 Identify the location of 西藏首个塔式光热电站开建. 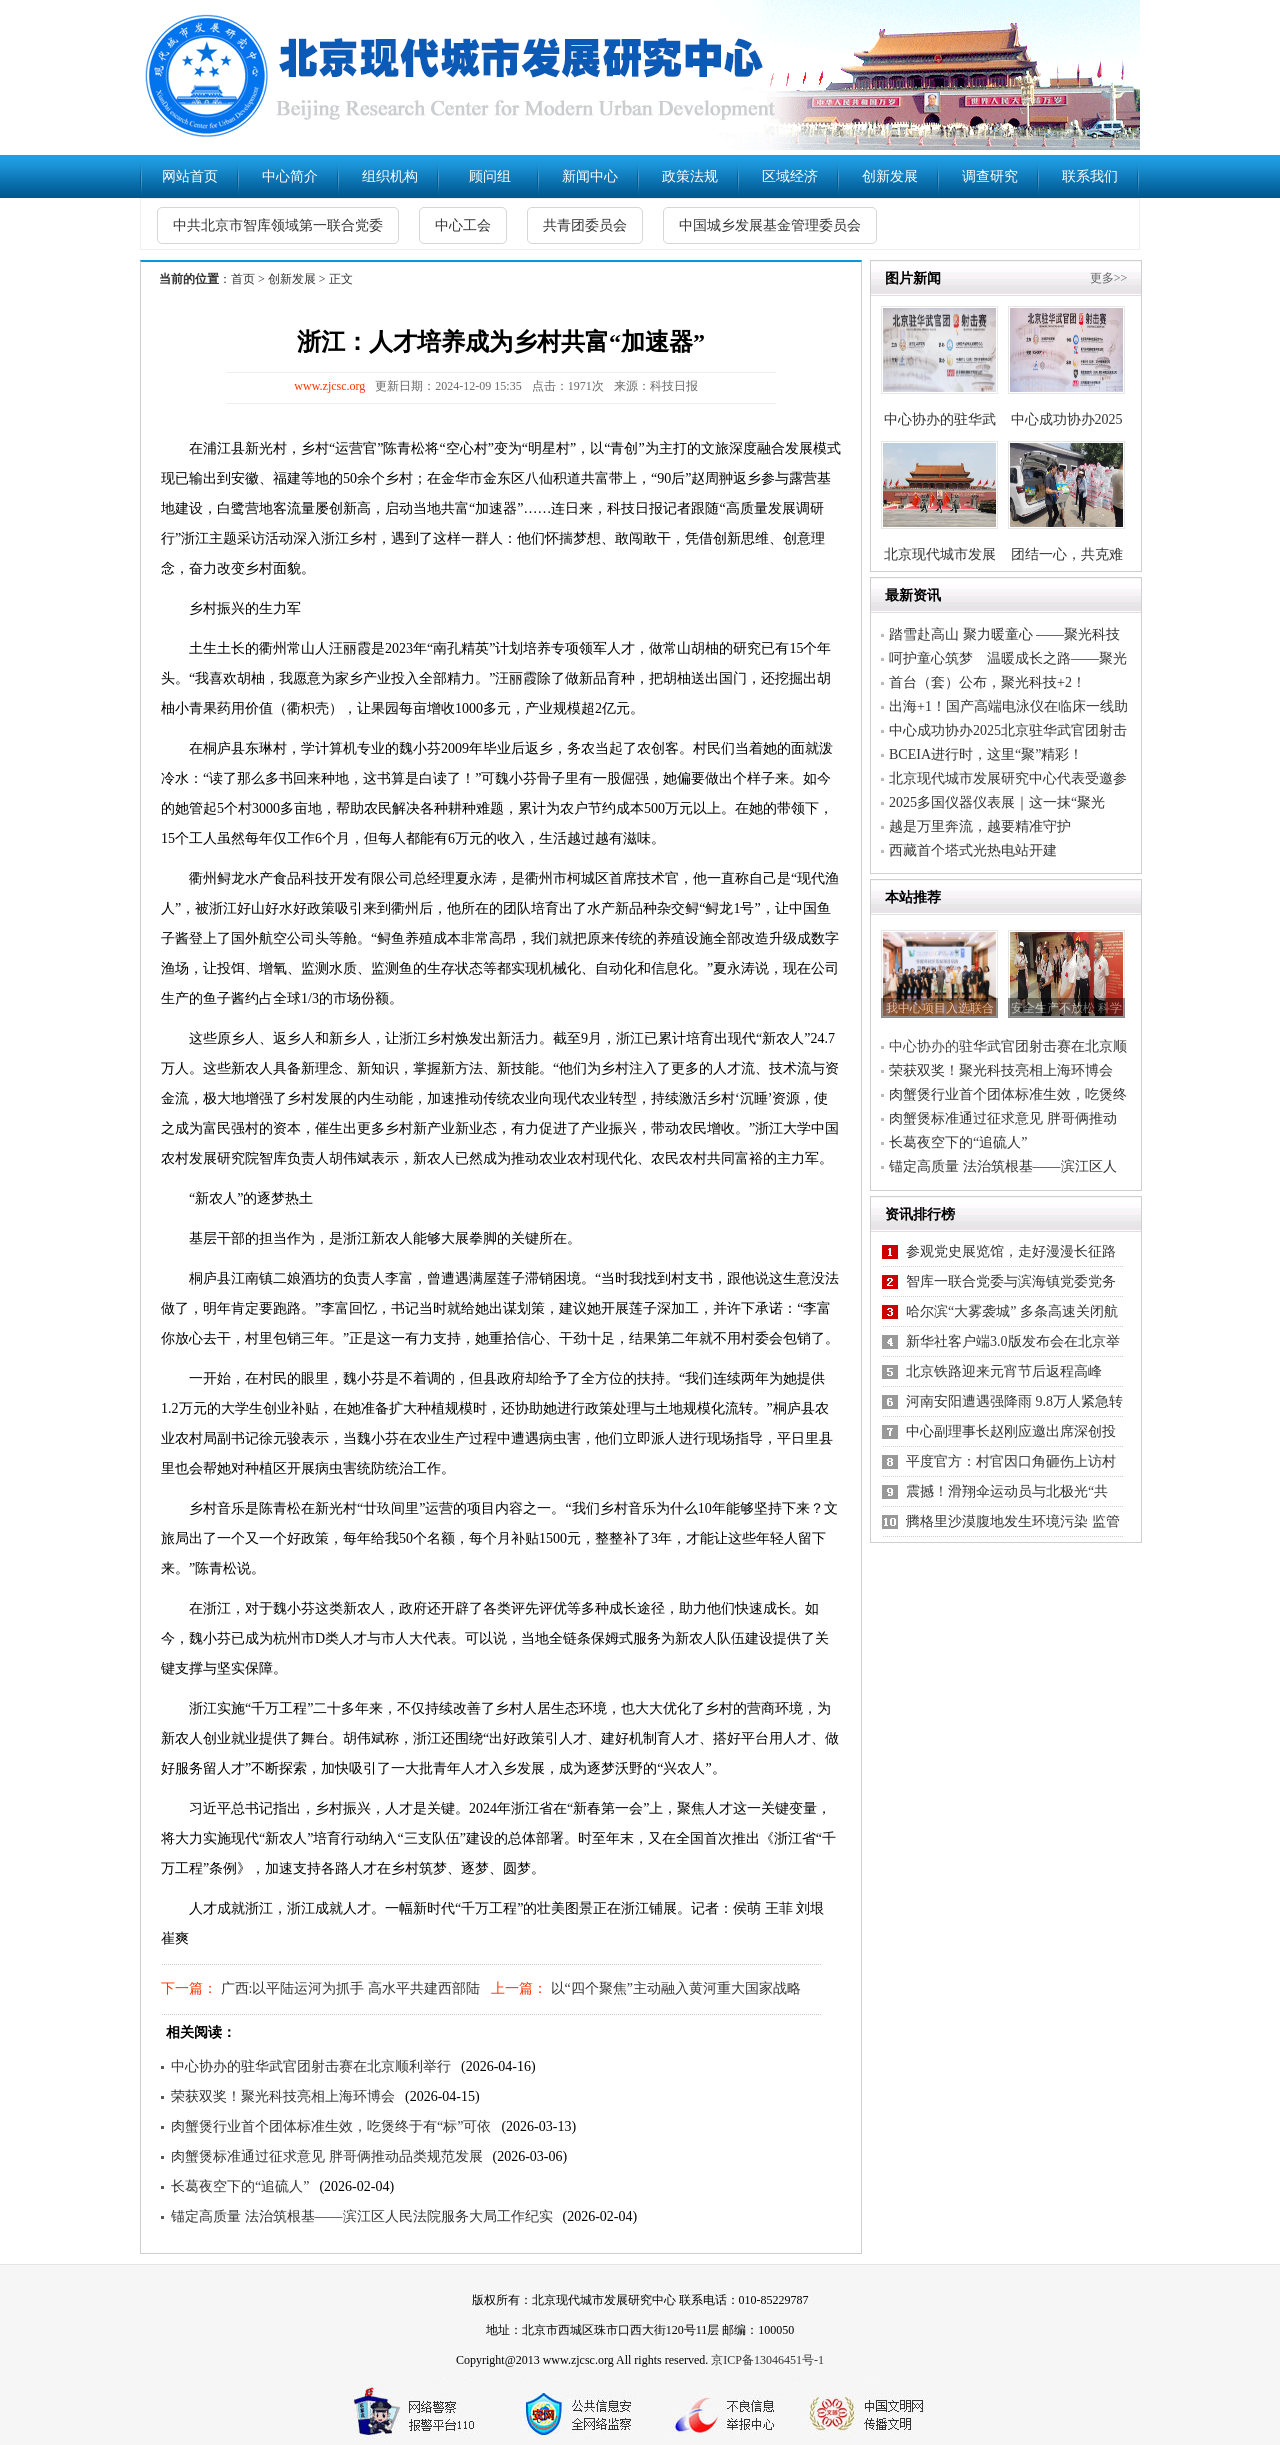
(973, 850).